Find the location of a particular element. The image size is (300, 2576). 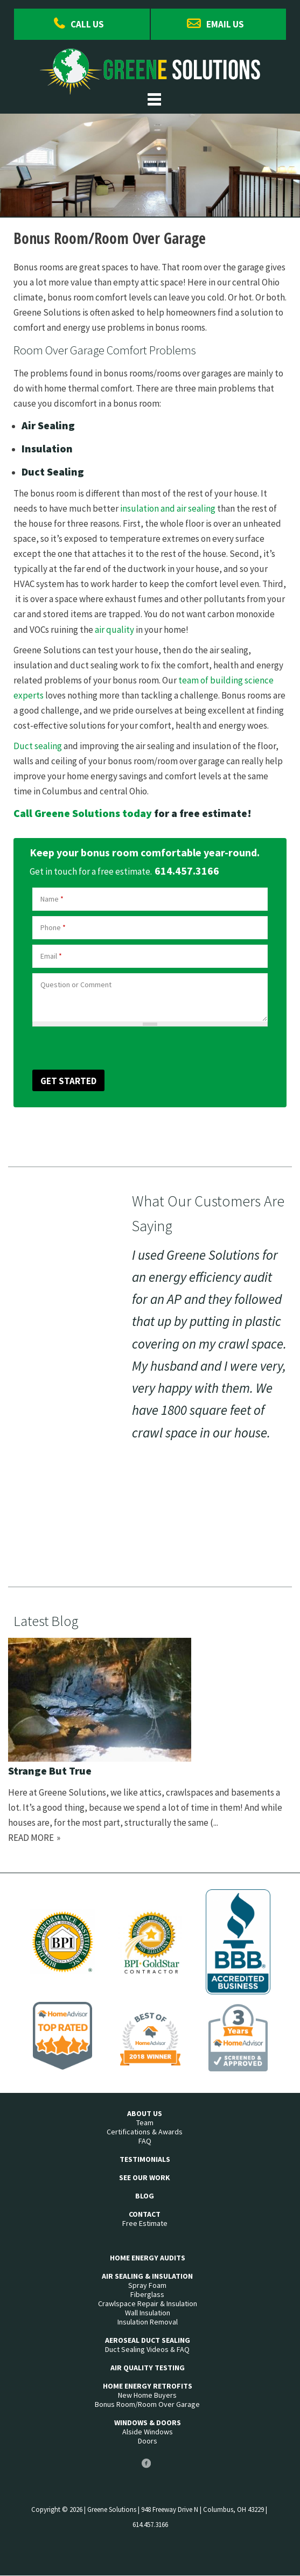

Phone is located at coordinates (53, 927).